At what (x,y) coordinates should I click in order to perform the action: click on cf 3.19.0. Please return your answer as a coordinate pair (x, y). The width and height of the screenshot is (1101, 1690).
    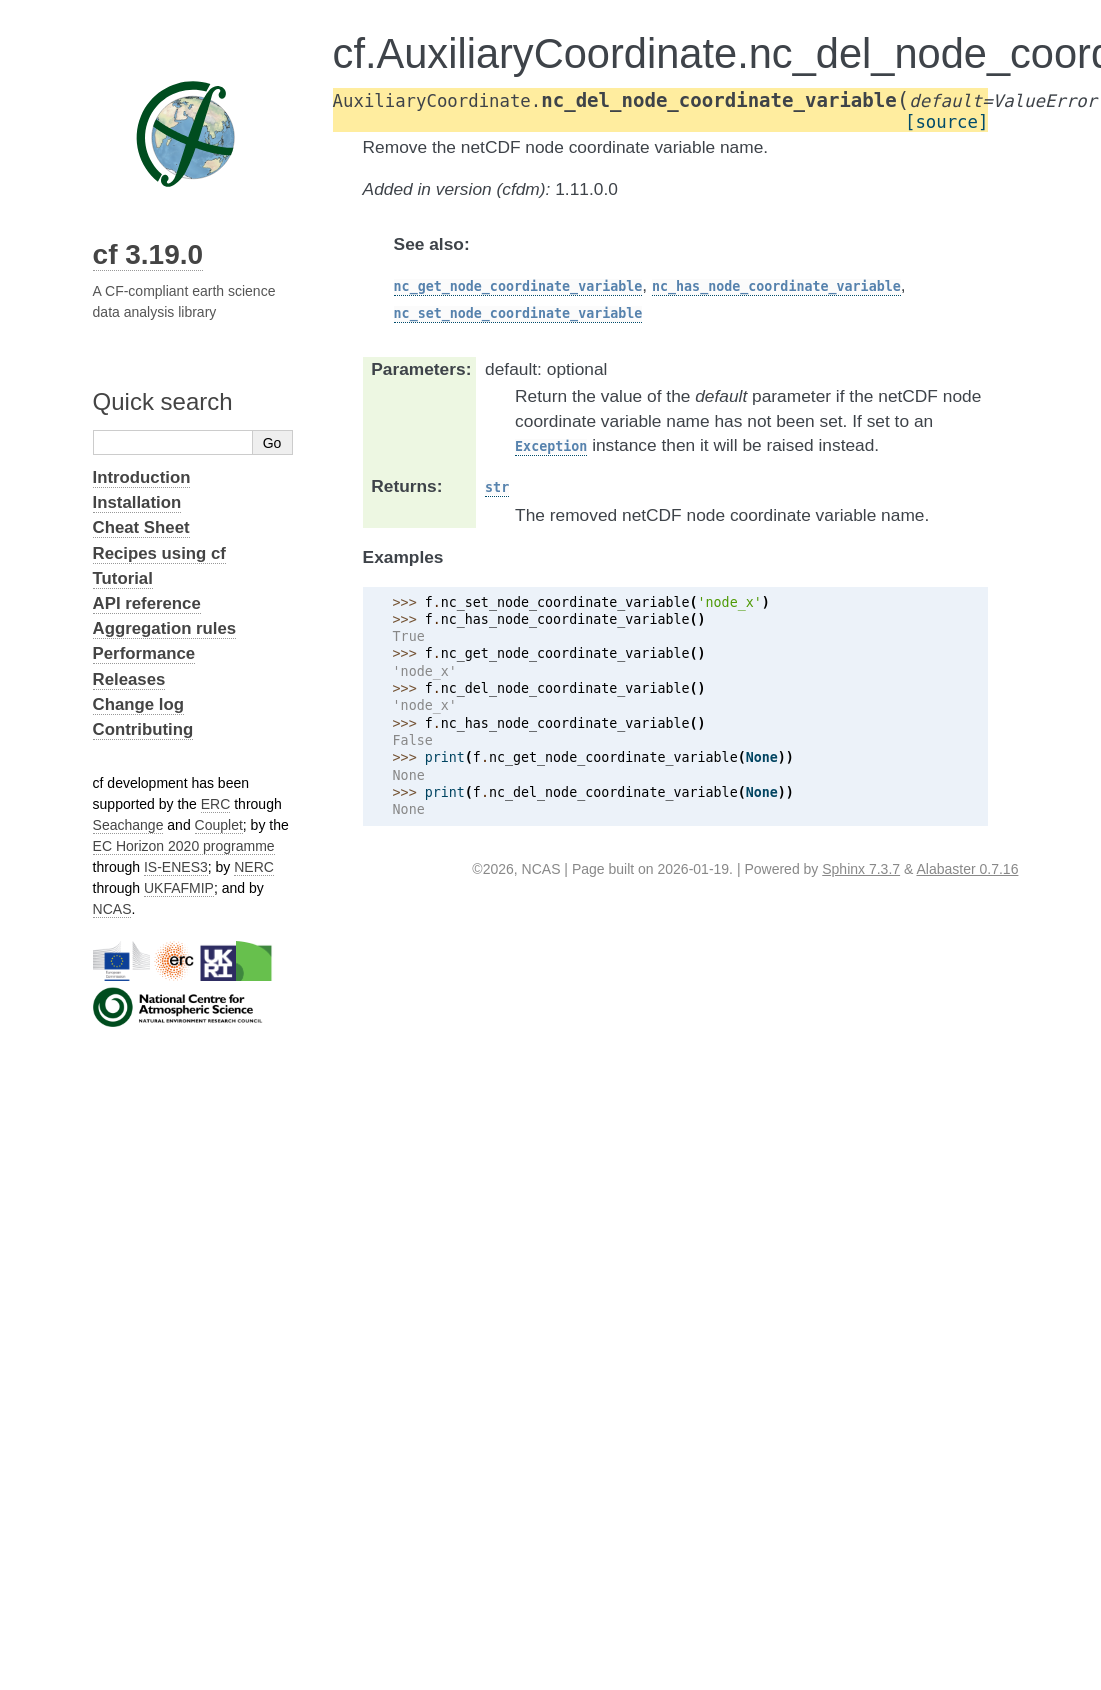
    Looking at the image, I should click on (148, 254).